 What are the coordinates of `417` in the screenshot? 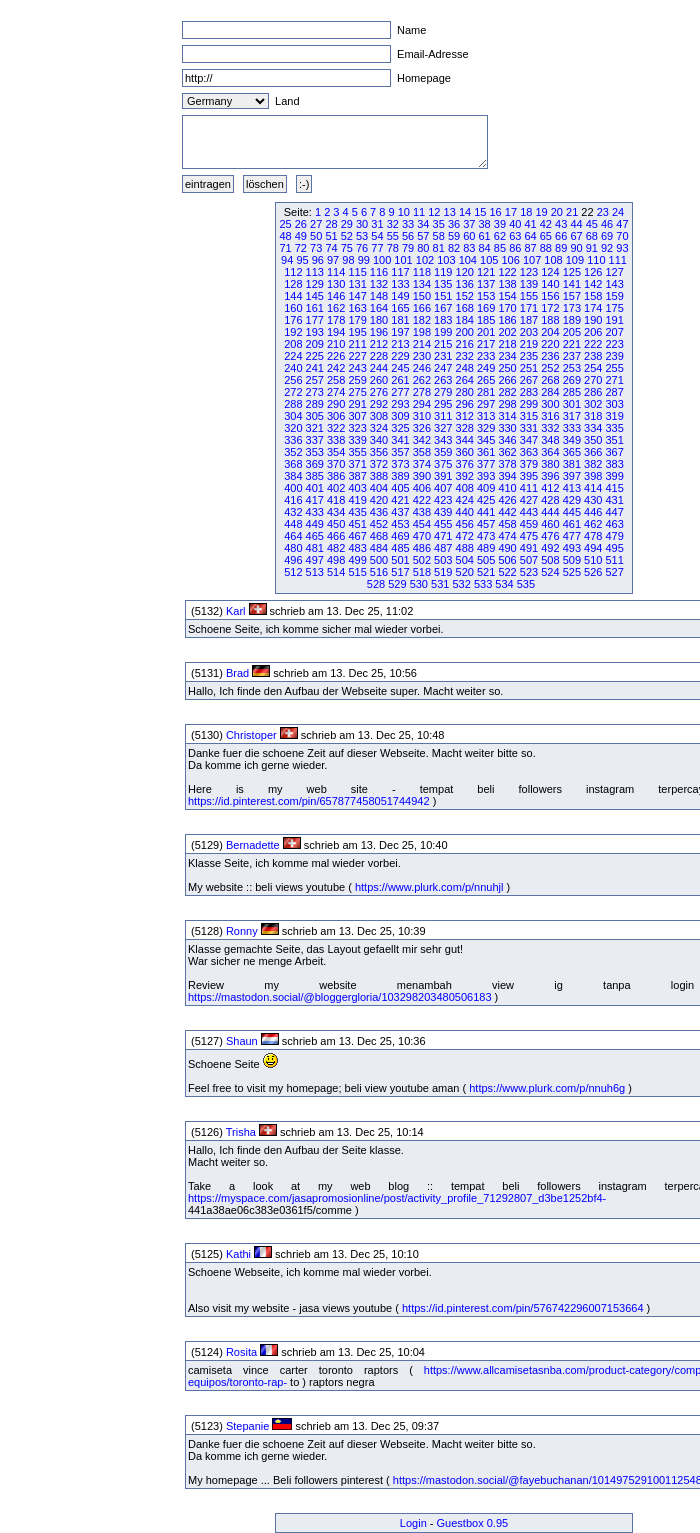 It's located at (315, 500).